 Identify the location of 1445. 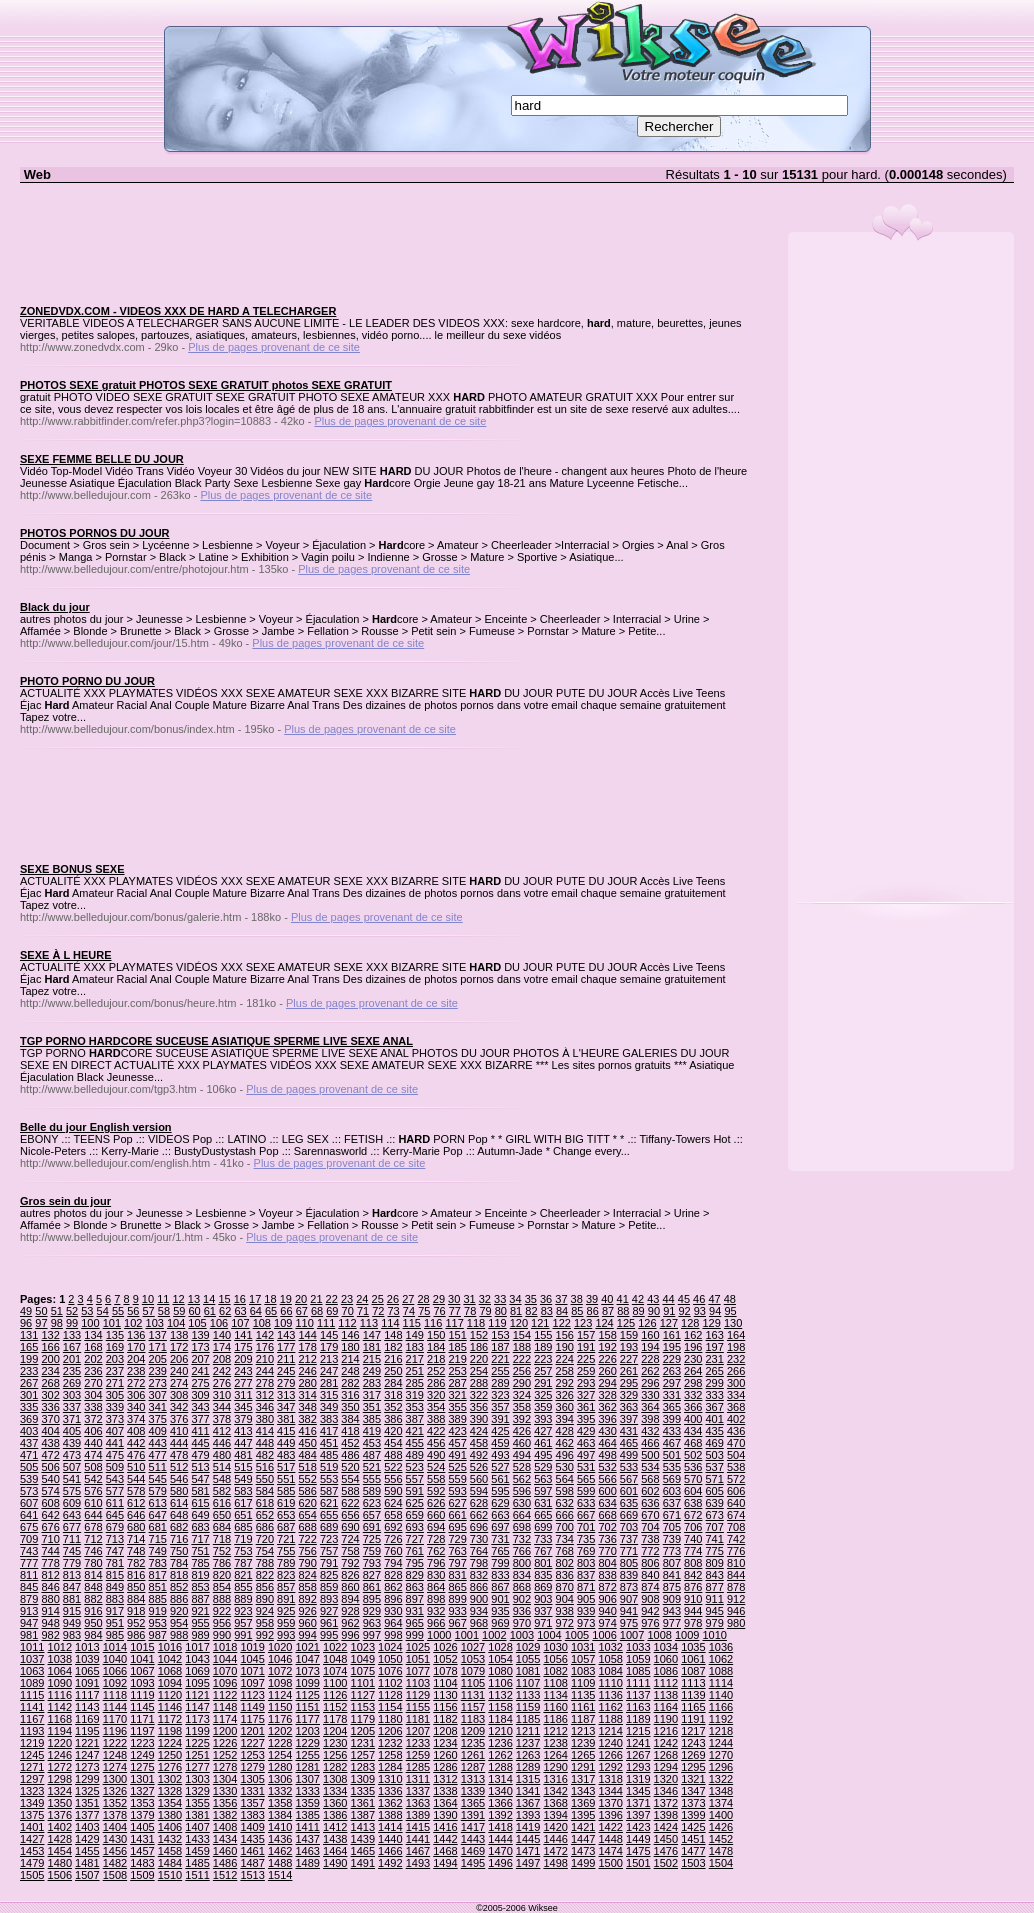
(528, 1839).